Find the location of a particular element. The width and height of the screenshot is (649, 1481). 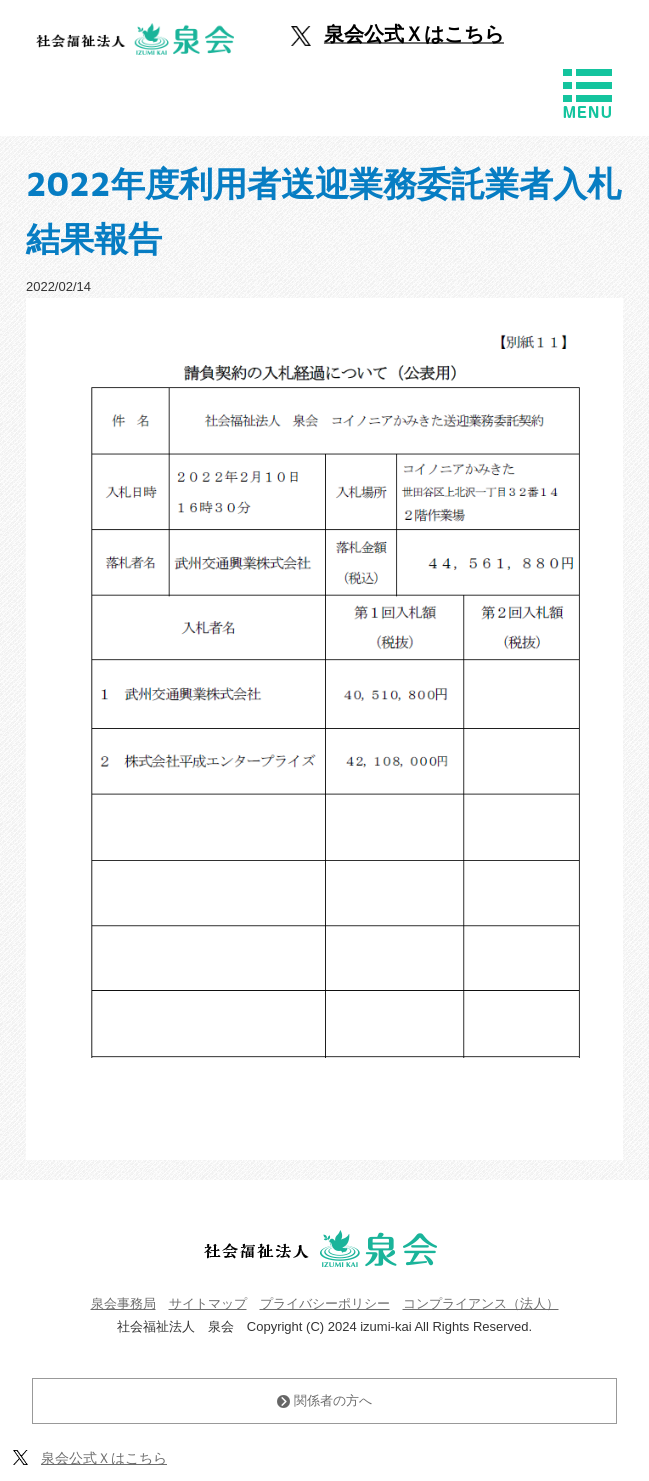

サイトマップ is located at coordinates (208, 1303).